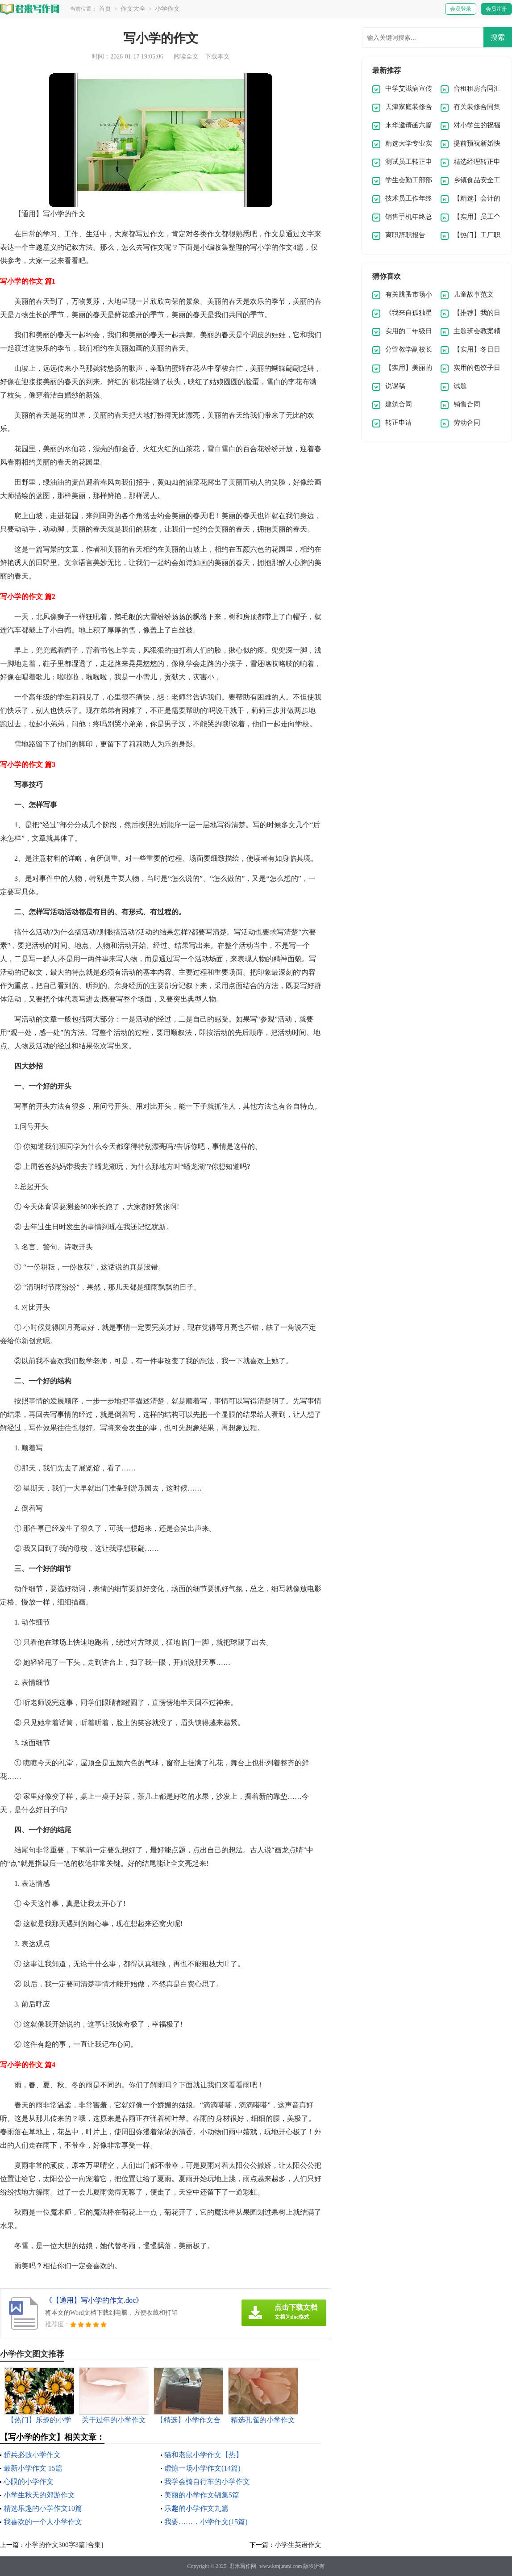 This screenshot has width=512, height=2576. I want to click on 骄兵必败小学作文, so click(32, 2455).